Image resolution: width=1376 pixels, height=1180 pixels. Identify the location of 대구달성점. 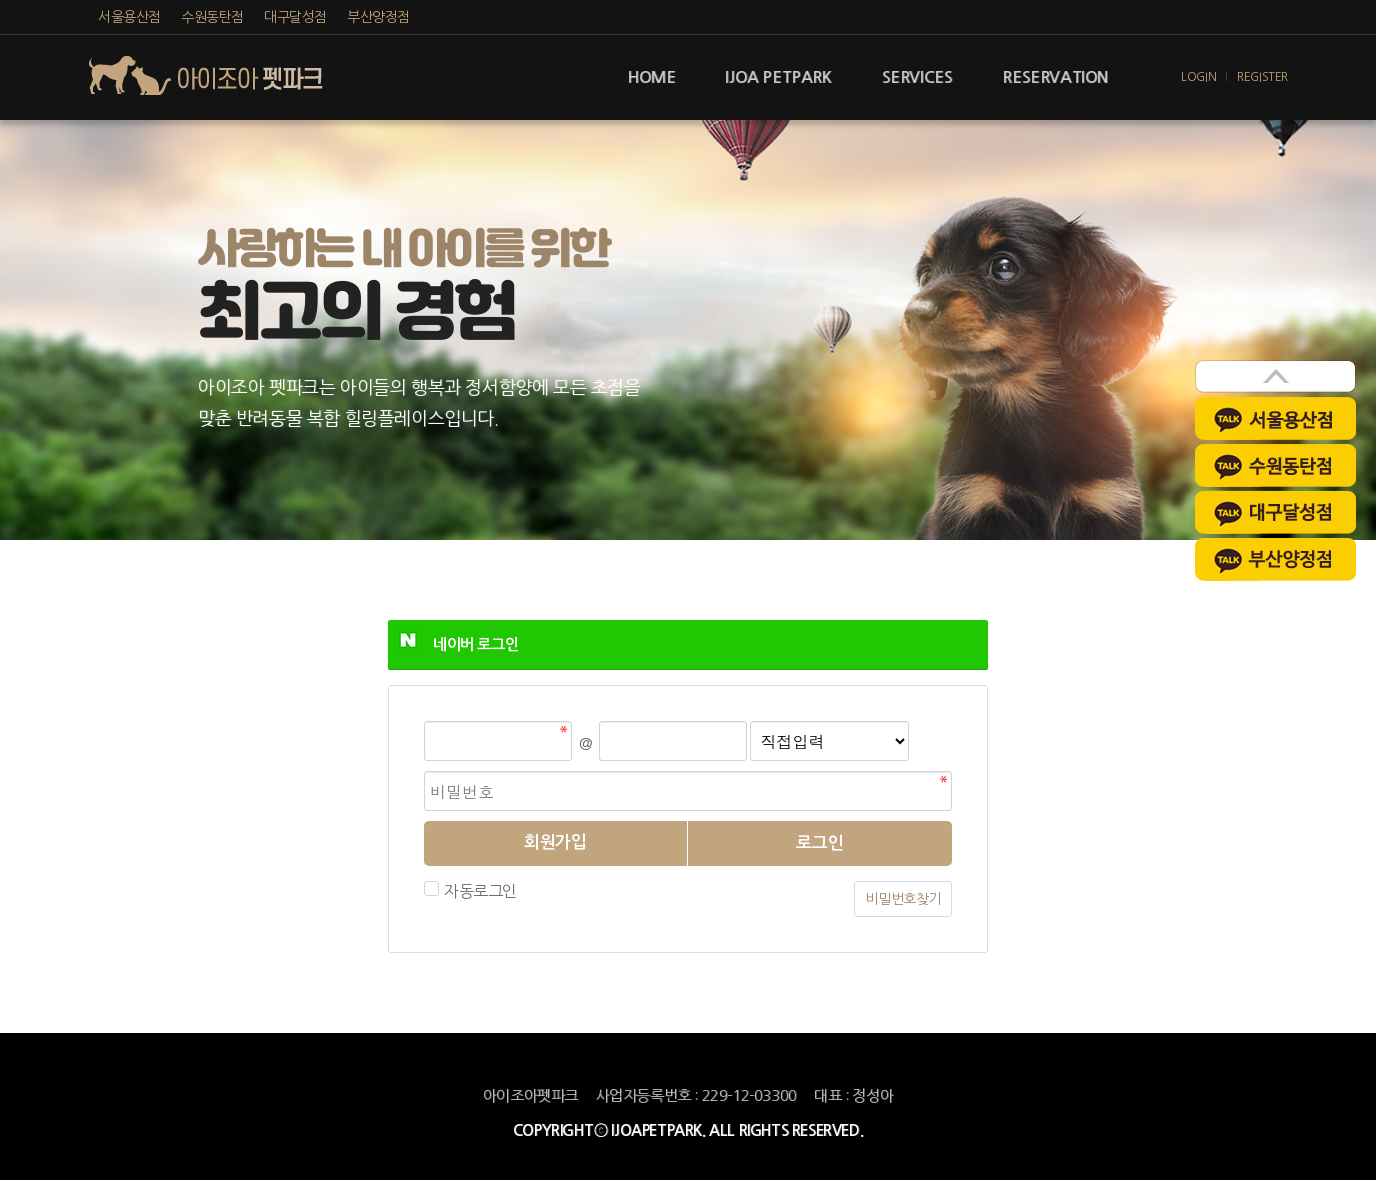
(295, 17).